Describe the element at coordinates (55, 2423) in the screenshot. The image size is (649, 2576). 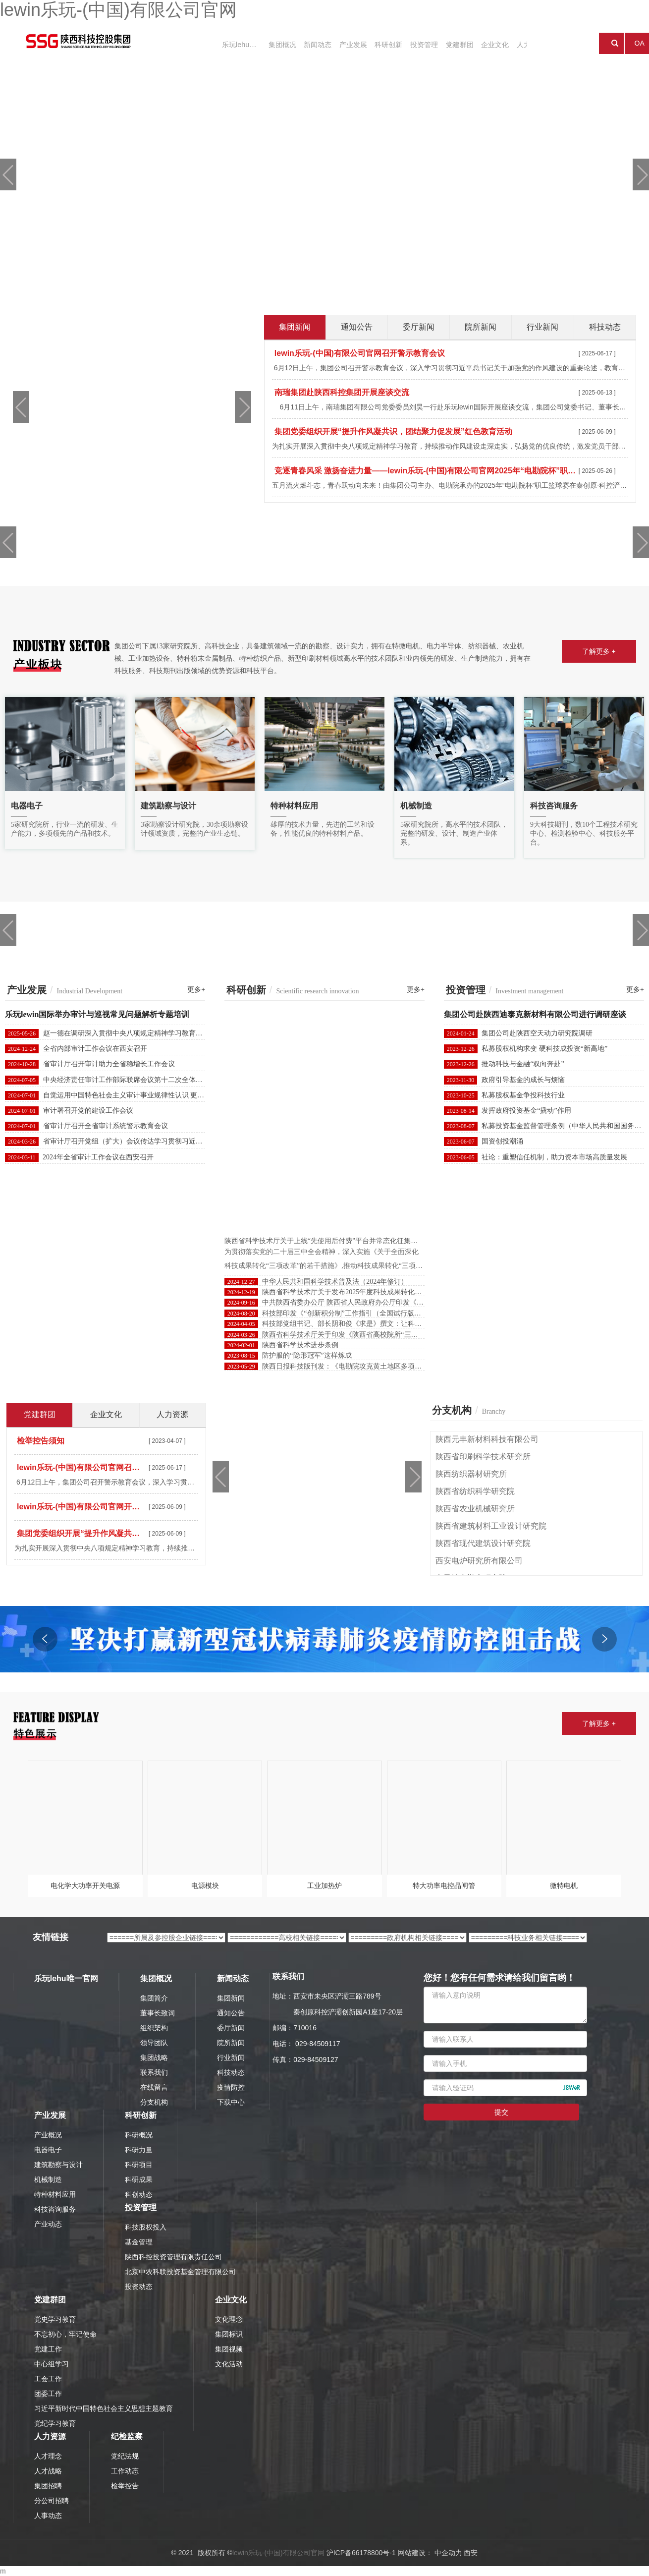
I see `党纪学习教育` at that location.